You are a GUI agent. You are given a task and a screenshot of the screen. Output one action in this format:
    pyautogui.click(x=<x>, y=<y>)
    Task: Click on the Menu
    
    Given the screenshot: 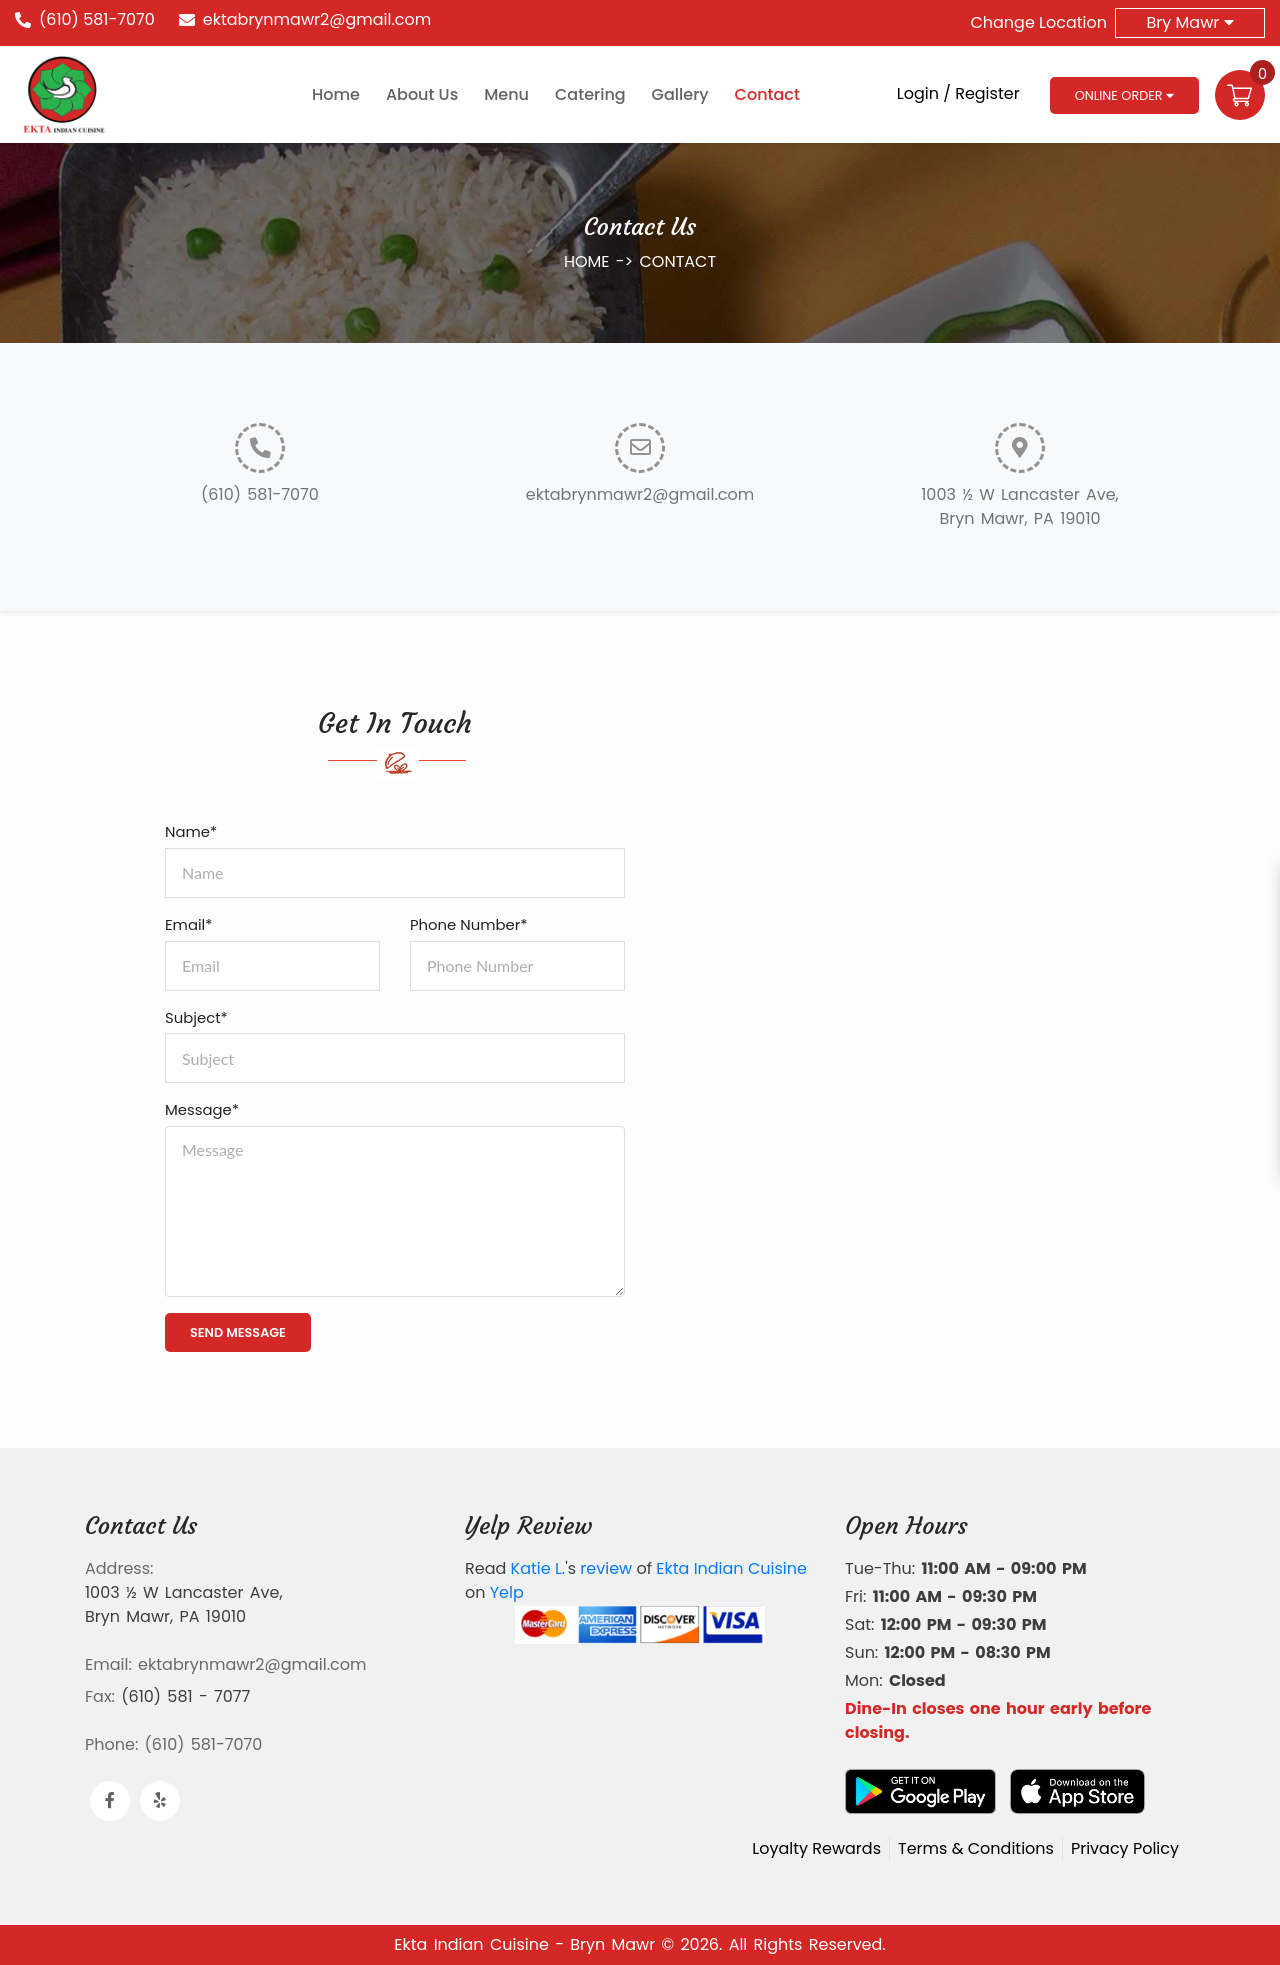 What is the action you would take?
    pyautogui.click(x=506, y=94)
    